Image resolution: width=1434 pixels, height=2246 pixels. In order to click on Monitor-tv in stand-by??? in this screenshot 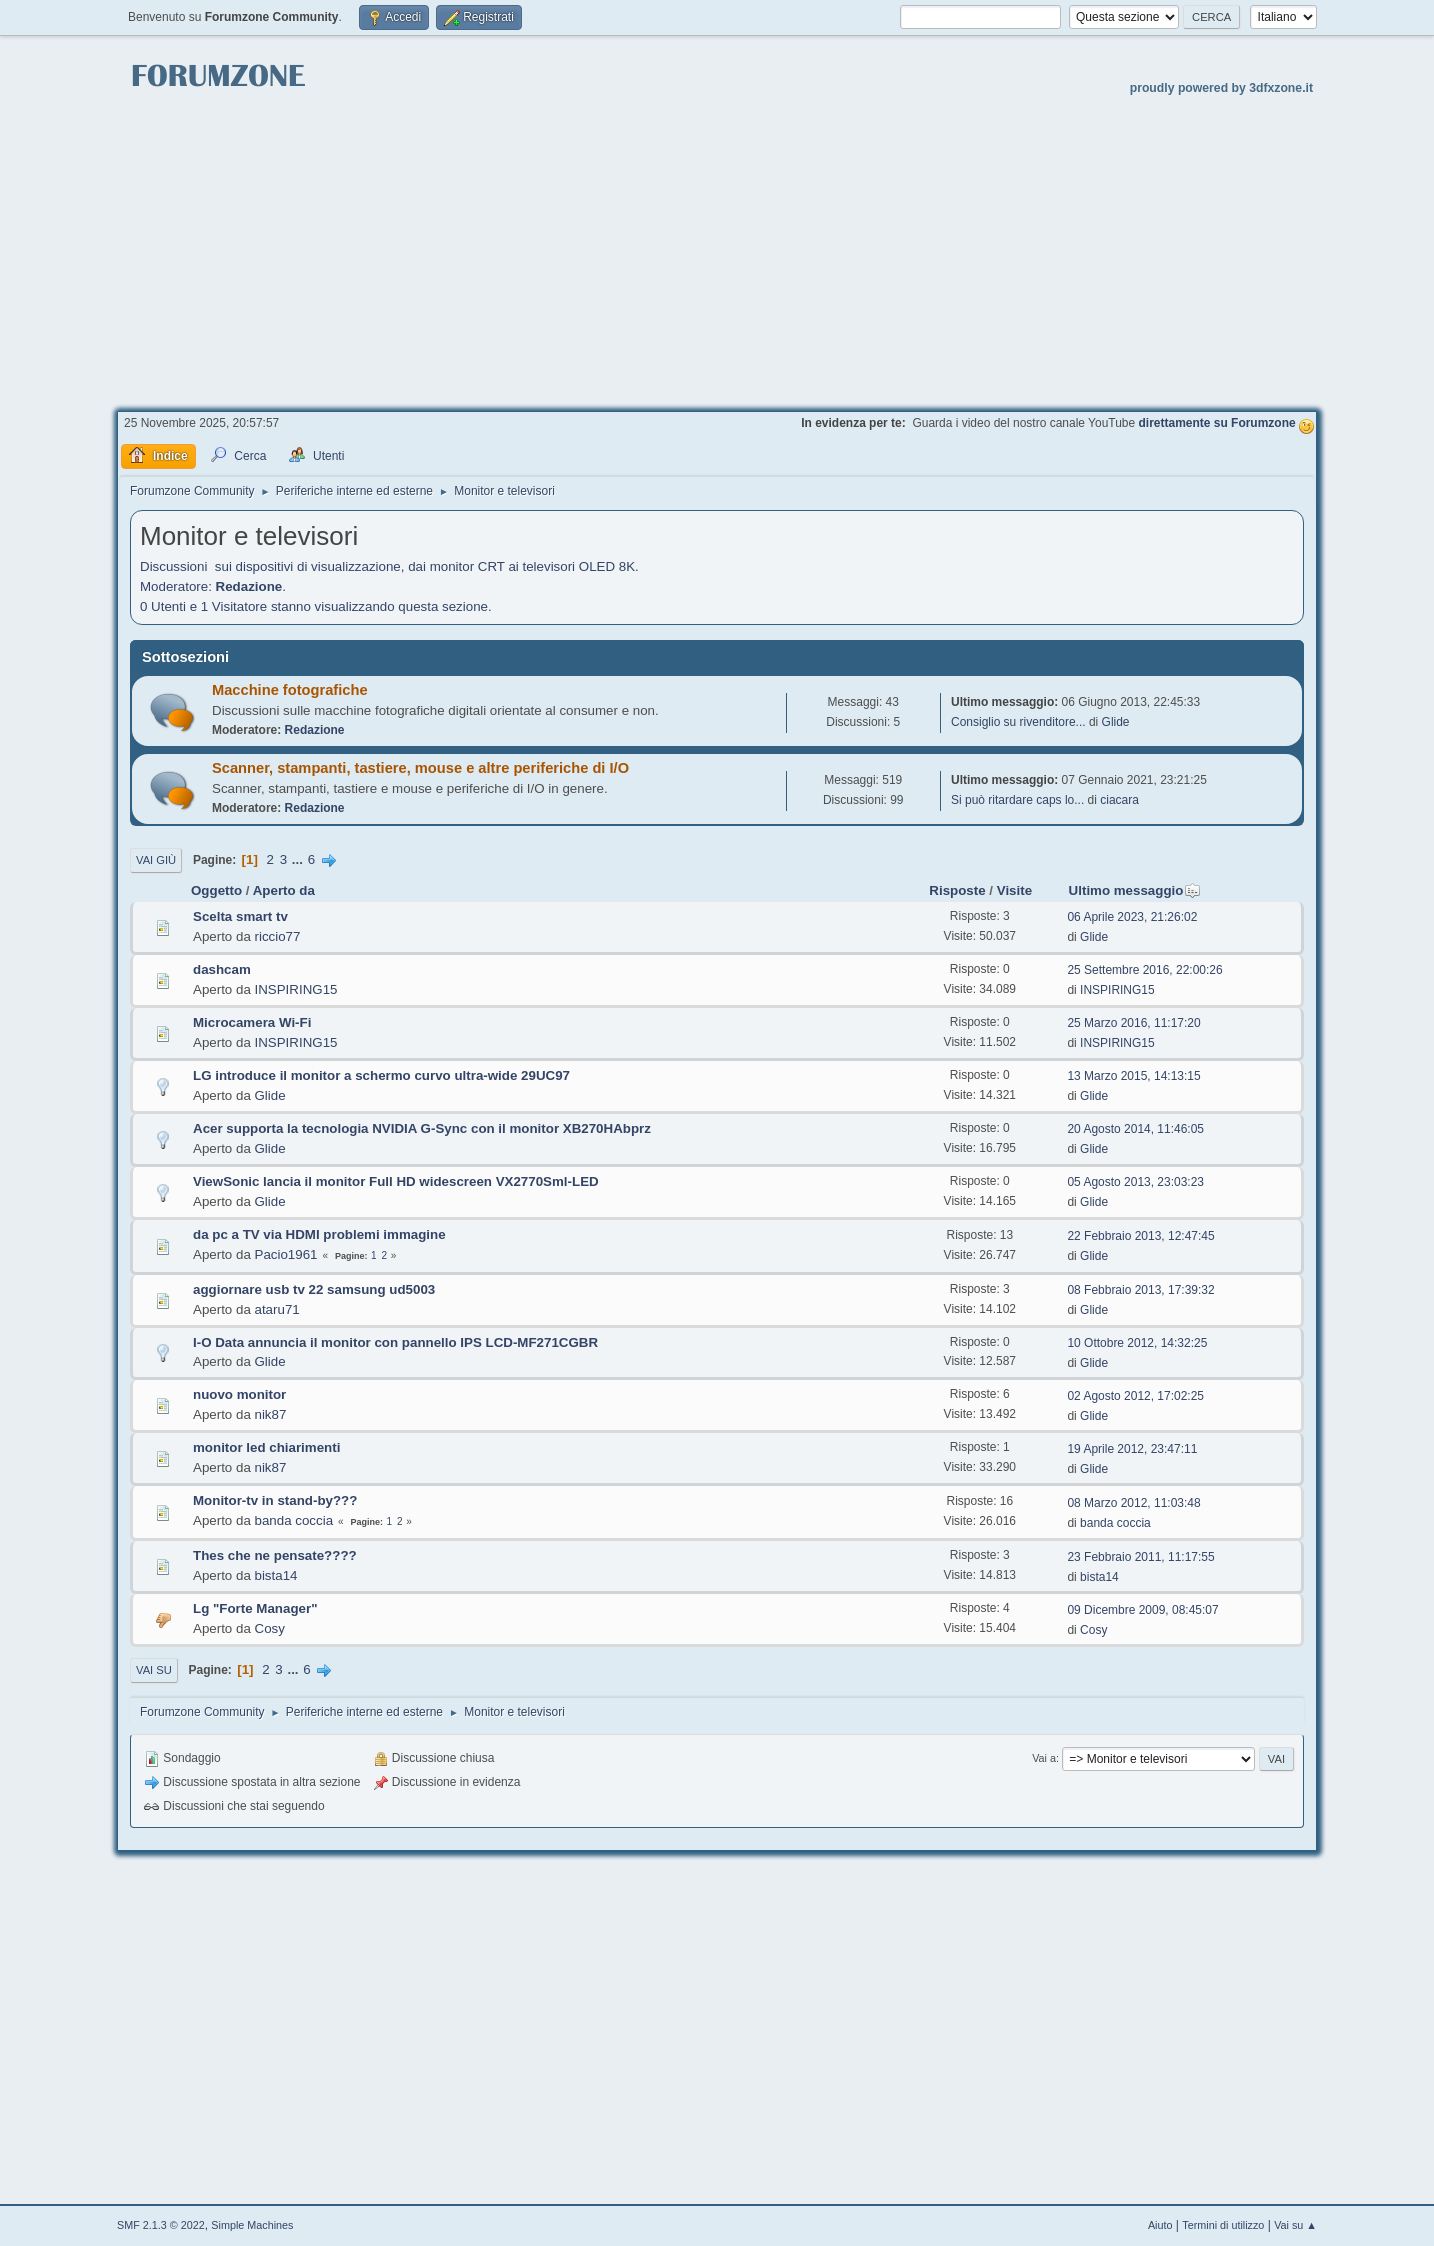, I will do `click(275, 1500)`.